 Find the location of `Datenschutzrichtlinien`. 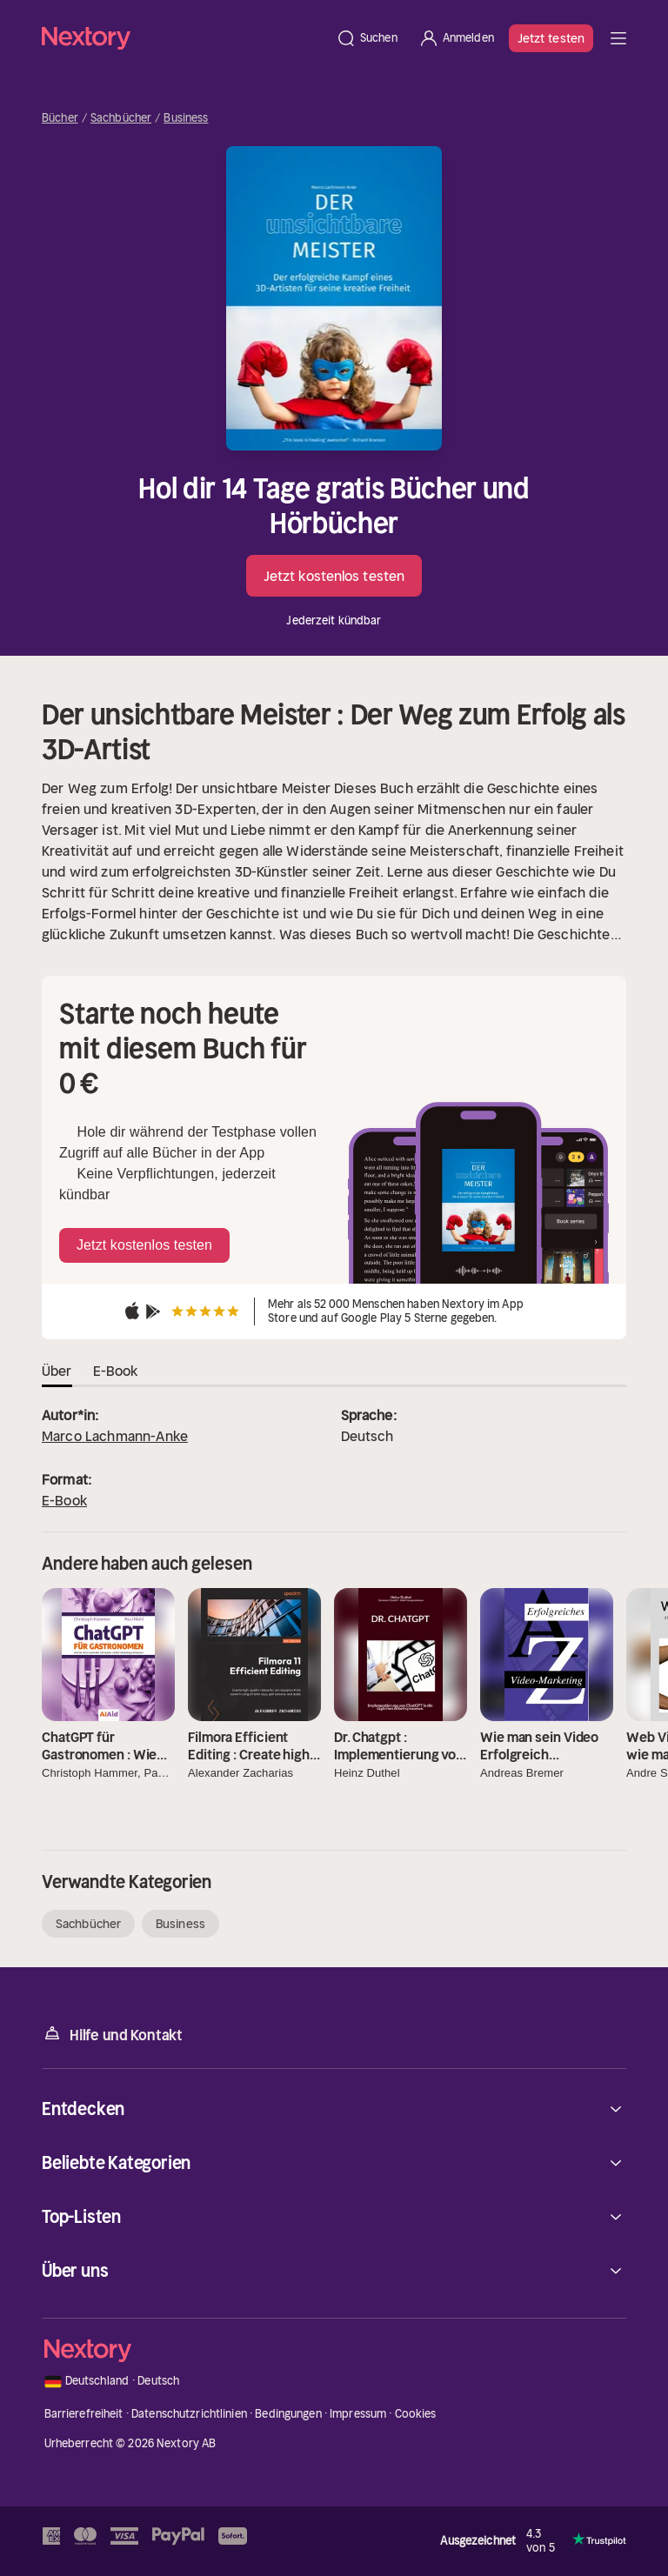

Datenschutzrichtlinien is located at coordinates (189, 2413).